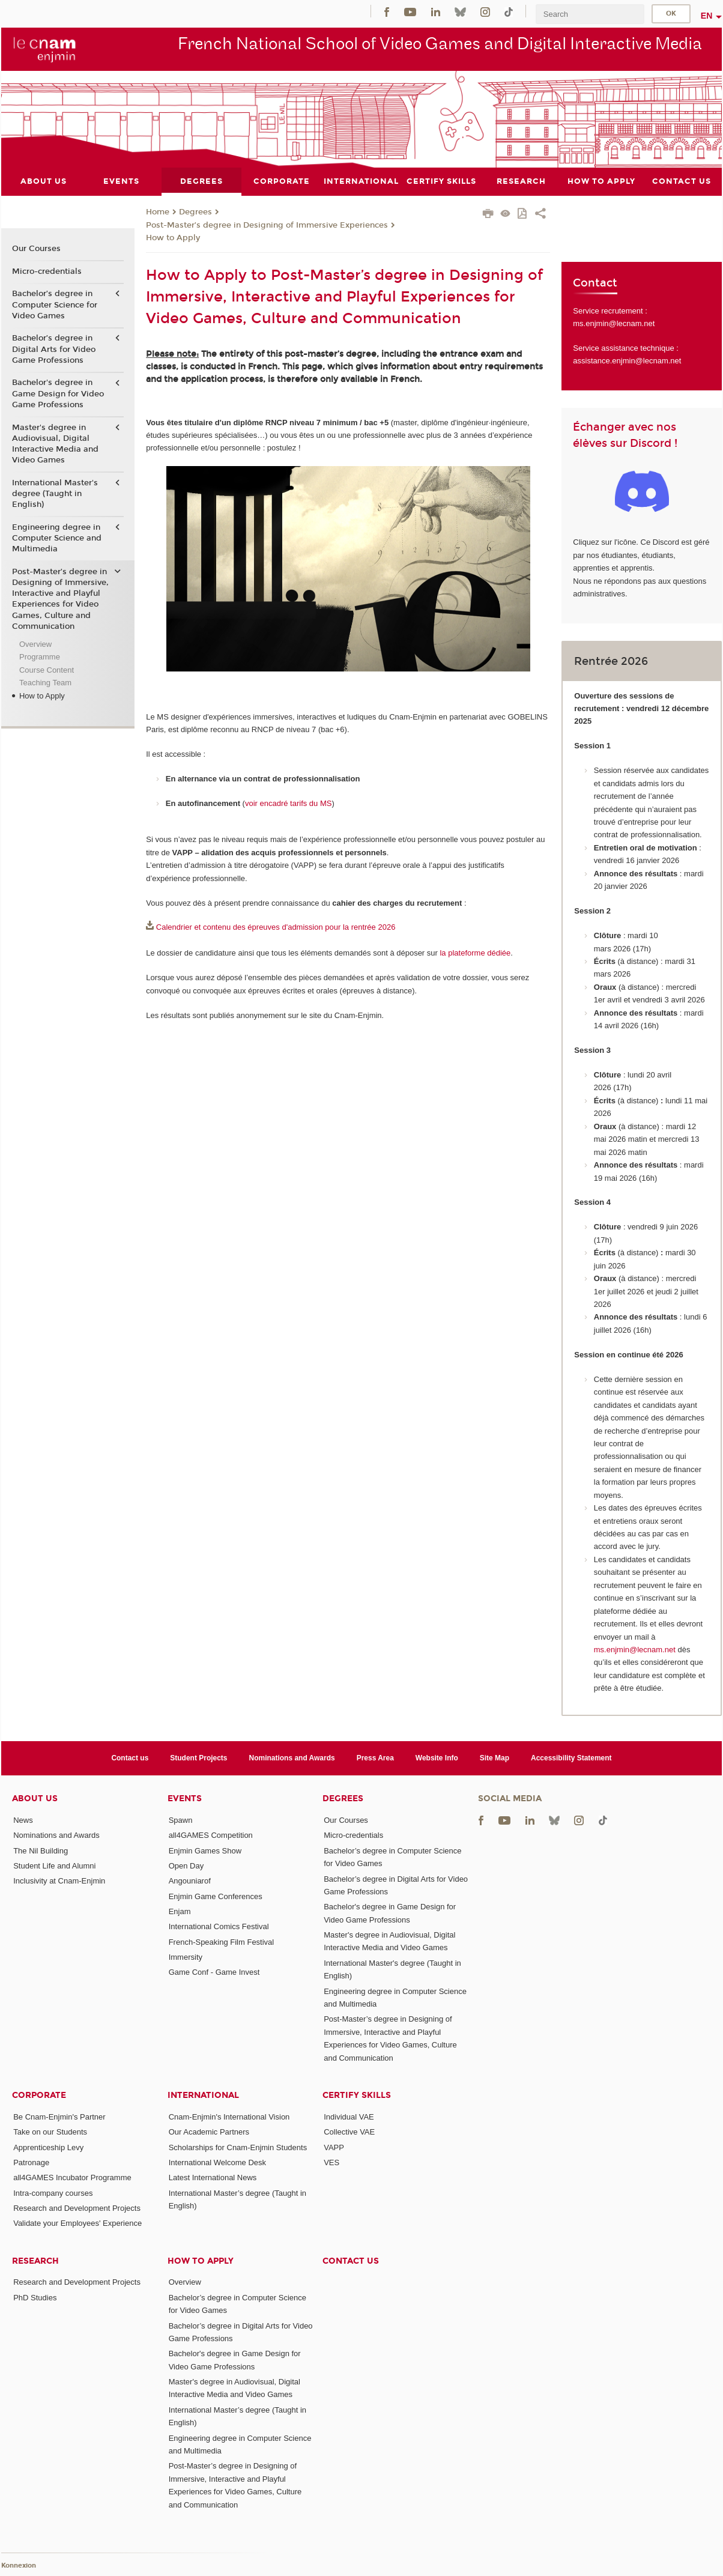 The image size is (723, 2576). What do you see at coordinates (614, 323) in the screenshot?
I see `ms.enjmin@lecnam.net` at bounding box center [614, 323].